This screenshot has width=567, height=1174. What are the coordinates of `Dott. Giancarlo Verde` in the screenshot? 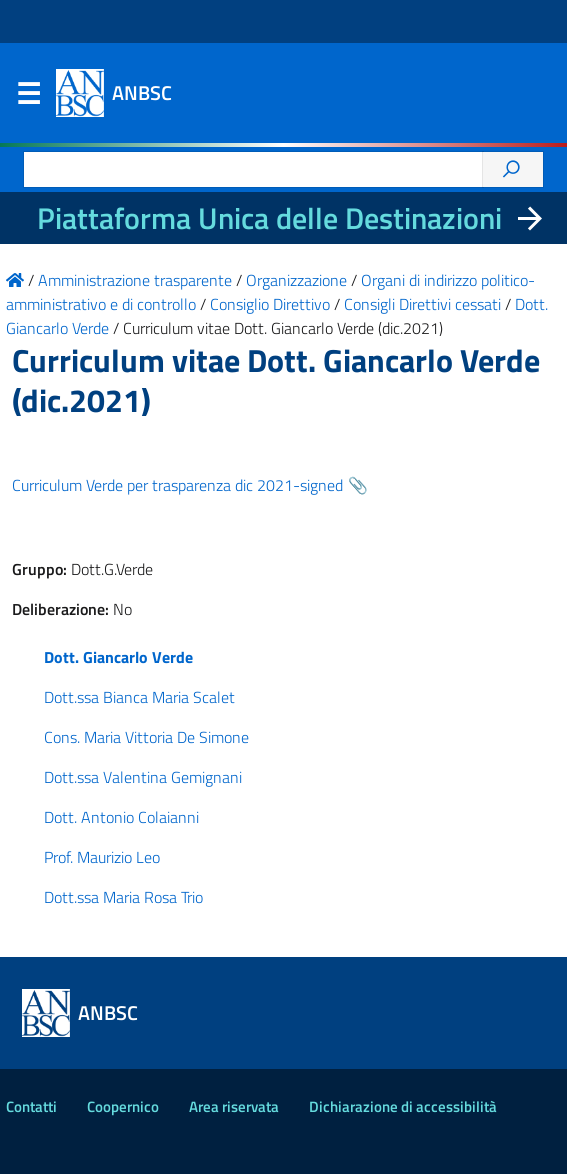 It's located at (118, 657).